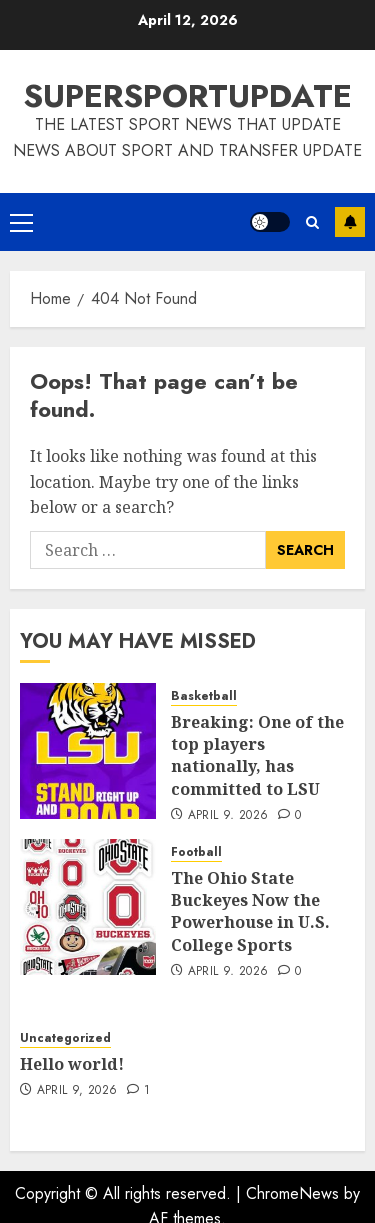 The width and height of the screenshot is (375, 1223). I want to click on [Breaking: One of the top players nationally, has committed to LSU], so click(88, 751).